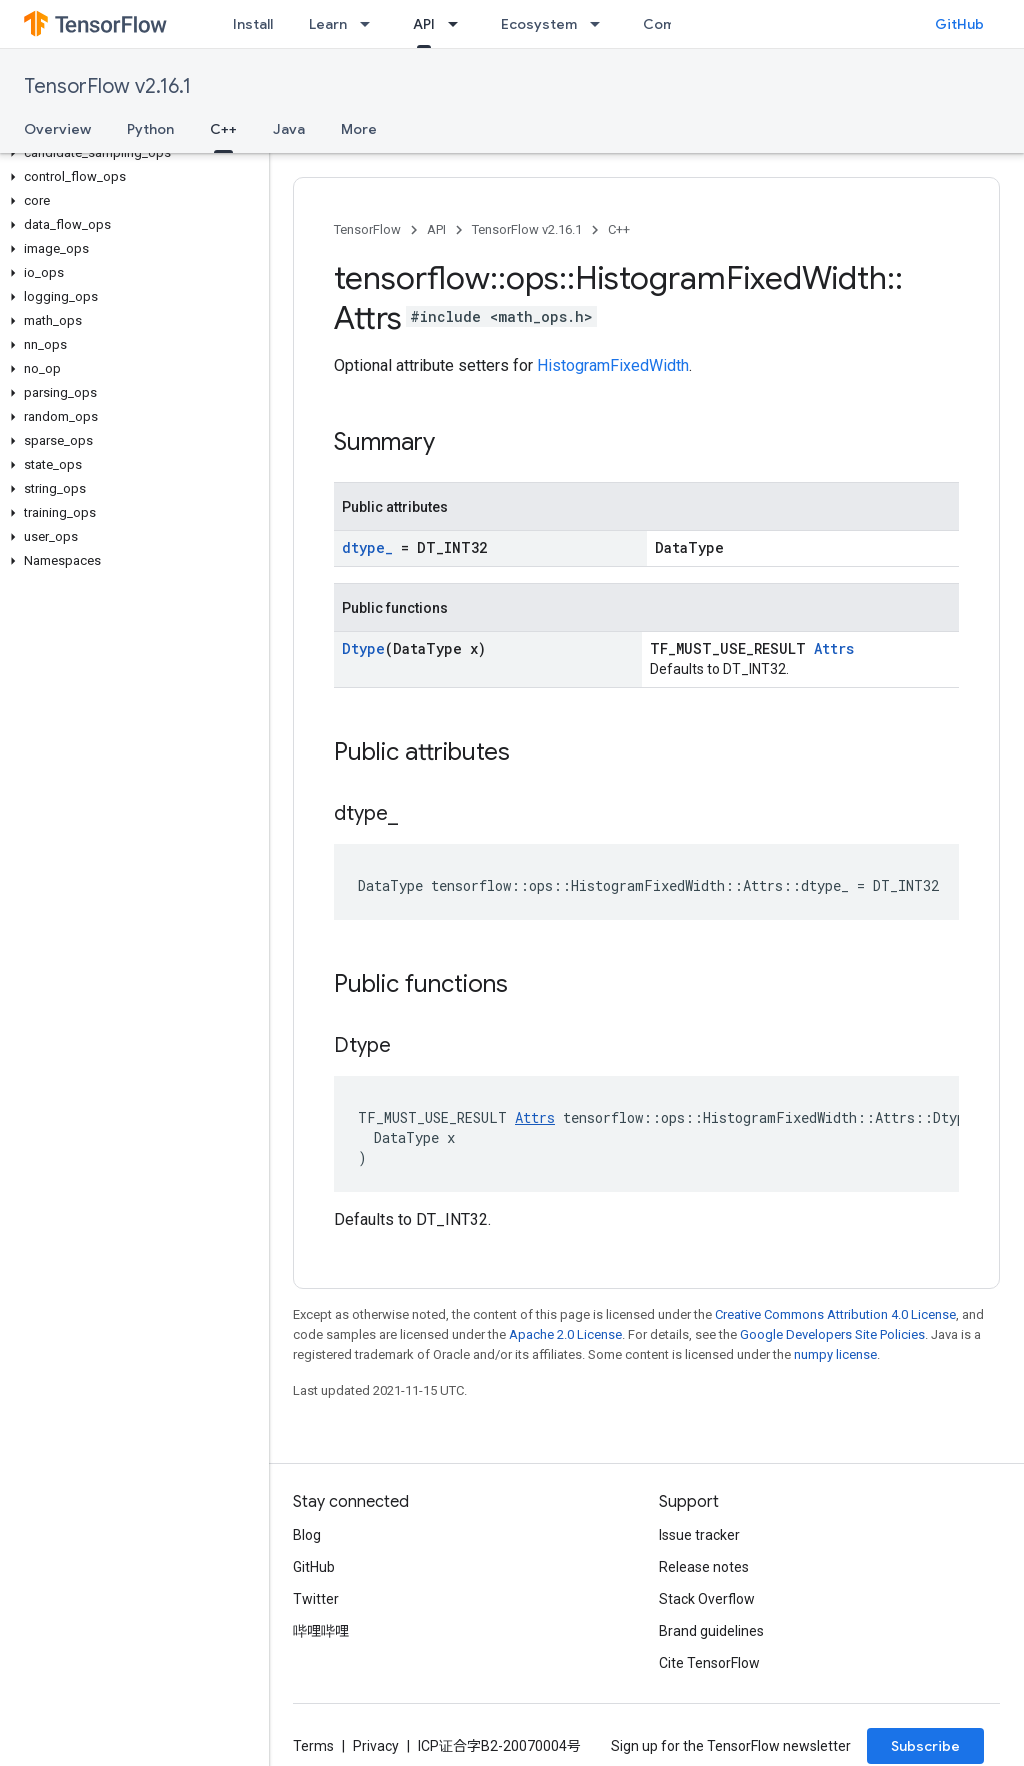  I want to click on Privacy, so click(376, 1746).